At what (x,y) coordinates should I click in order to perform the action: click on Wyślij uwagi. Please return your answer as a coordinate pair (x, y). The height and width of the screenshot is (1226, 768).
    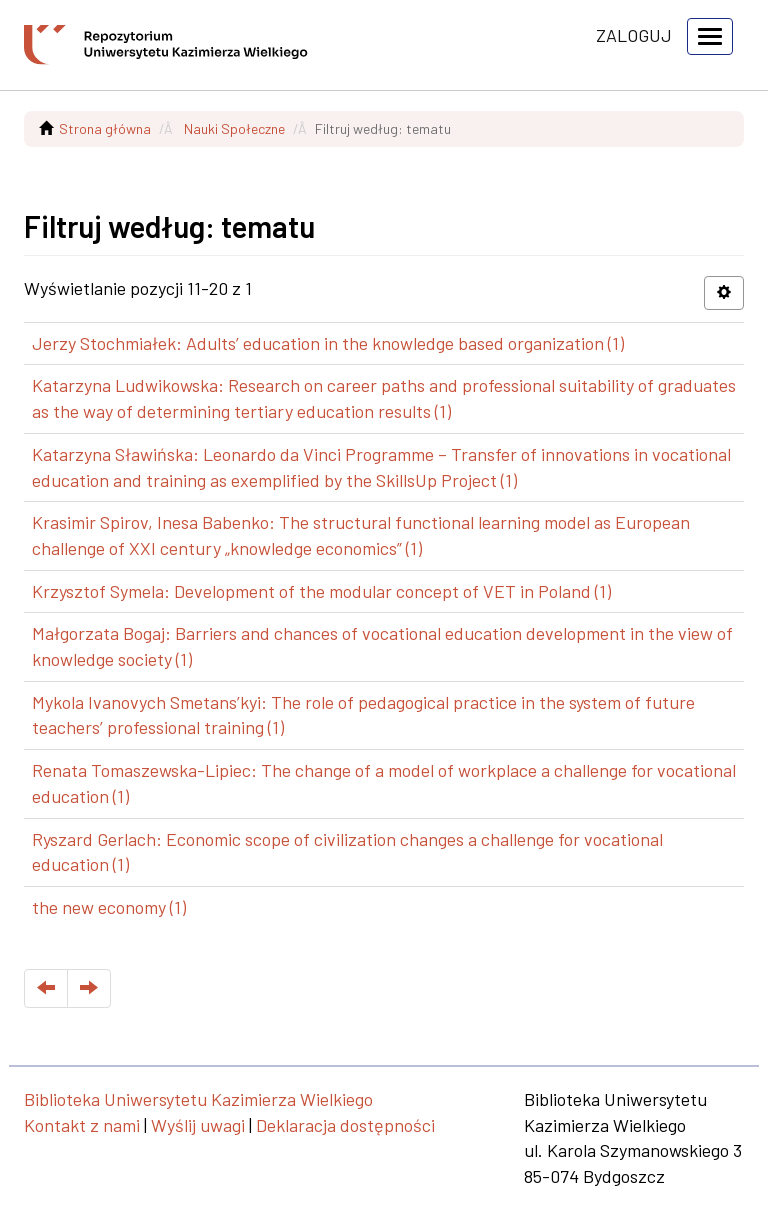
    Looking at the image, I should click on (198, 1125).